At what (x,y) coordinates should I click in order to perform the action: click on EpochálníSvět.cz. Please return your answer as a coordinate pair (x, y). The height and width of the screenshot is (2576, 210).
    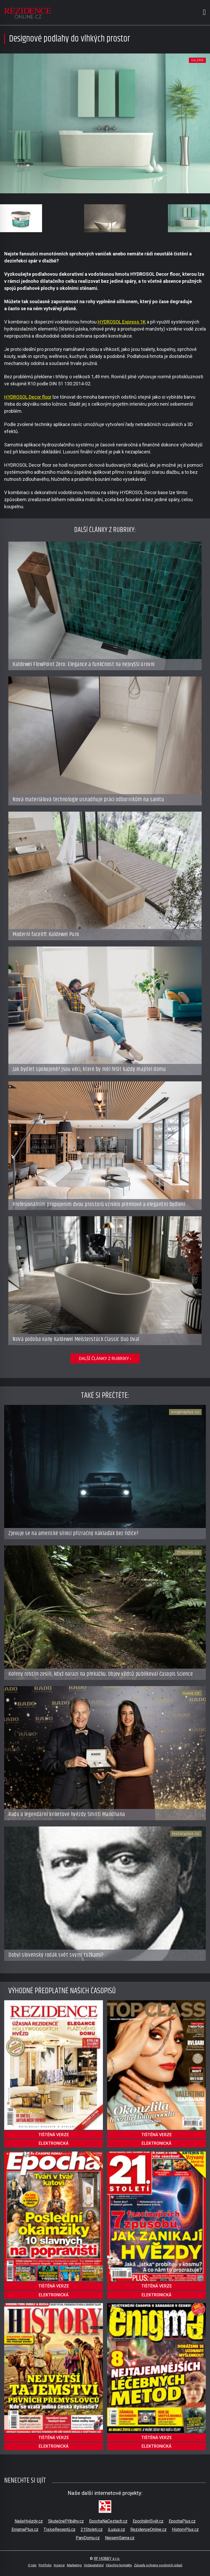
    Looking at the image, I should click on (148, 2521).